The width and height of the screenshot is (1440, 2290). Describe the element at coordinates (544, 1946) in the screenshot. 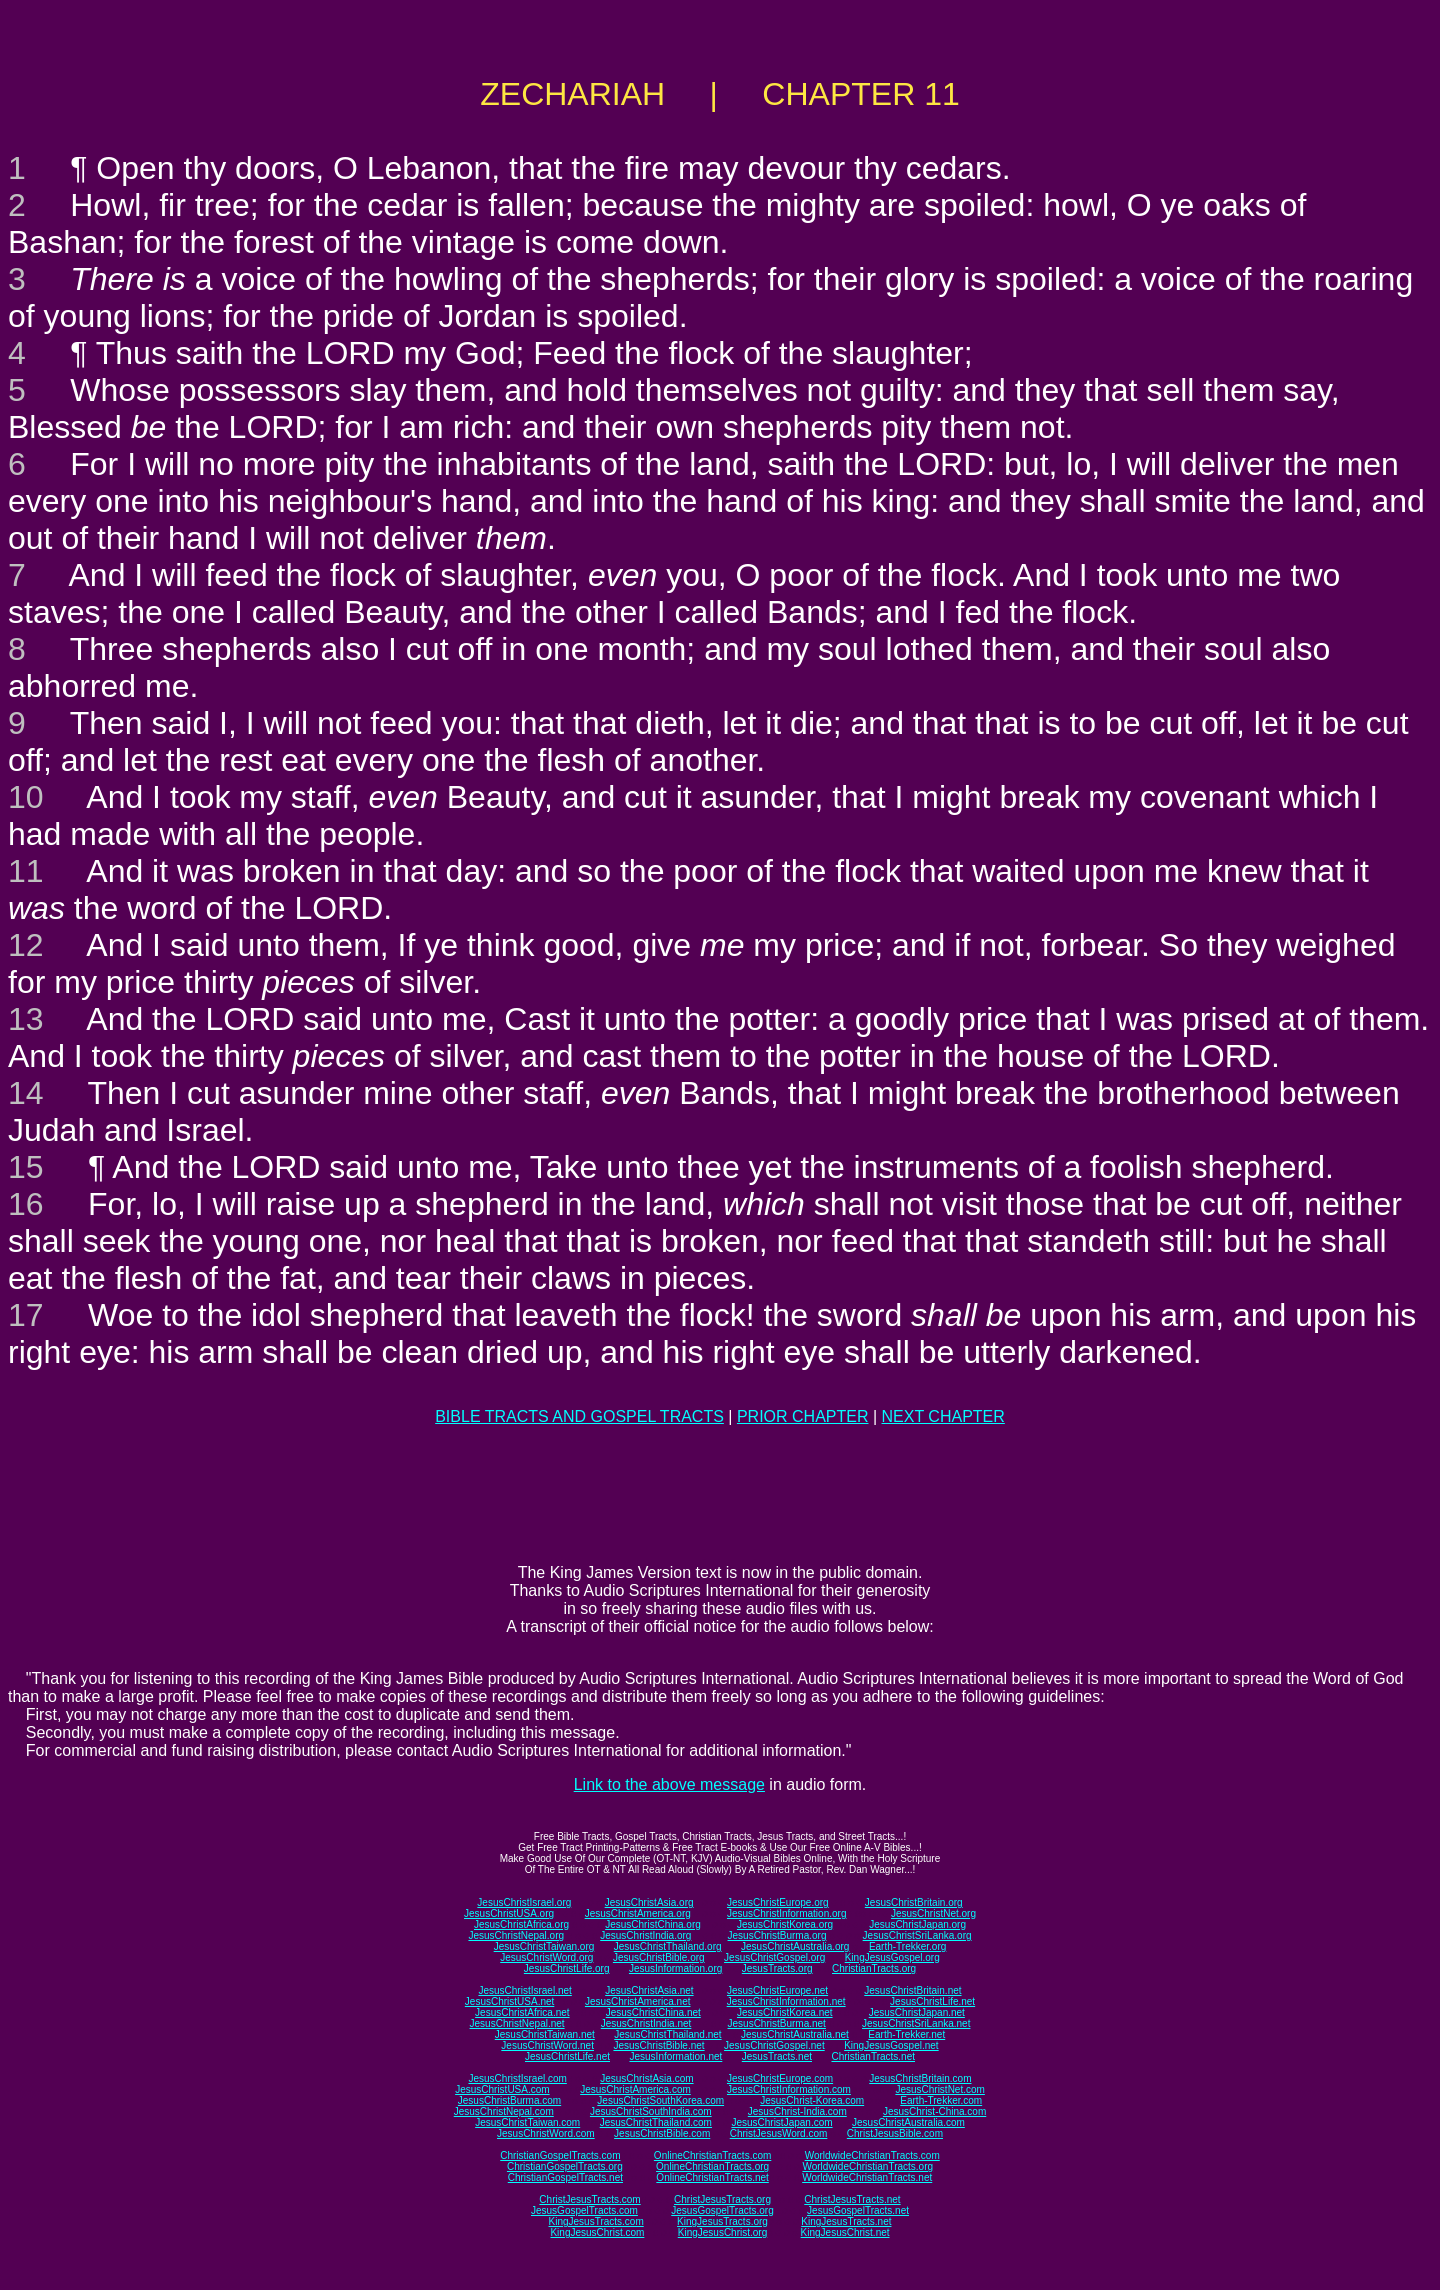

I see `JesusChristTaiwan.org` at that location.